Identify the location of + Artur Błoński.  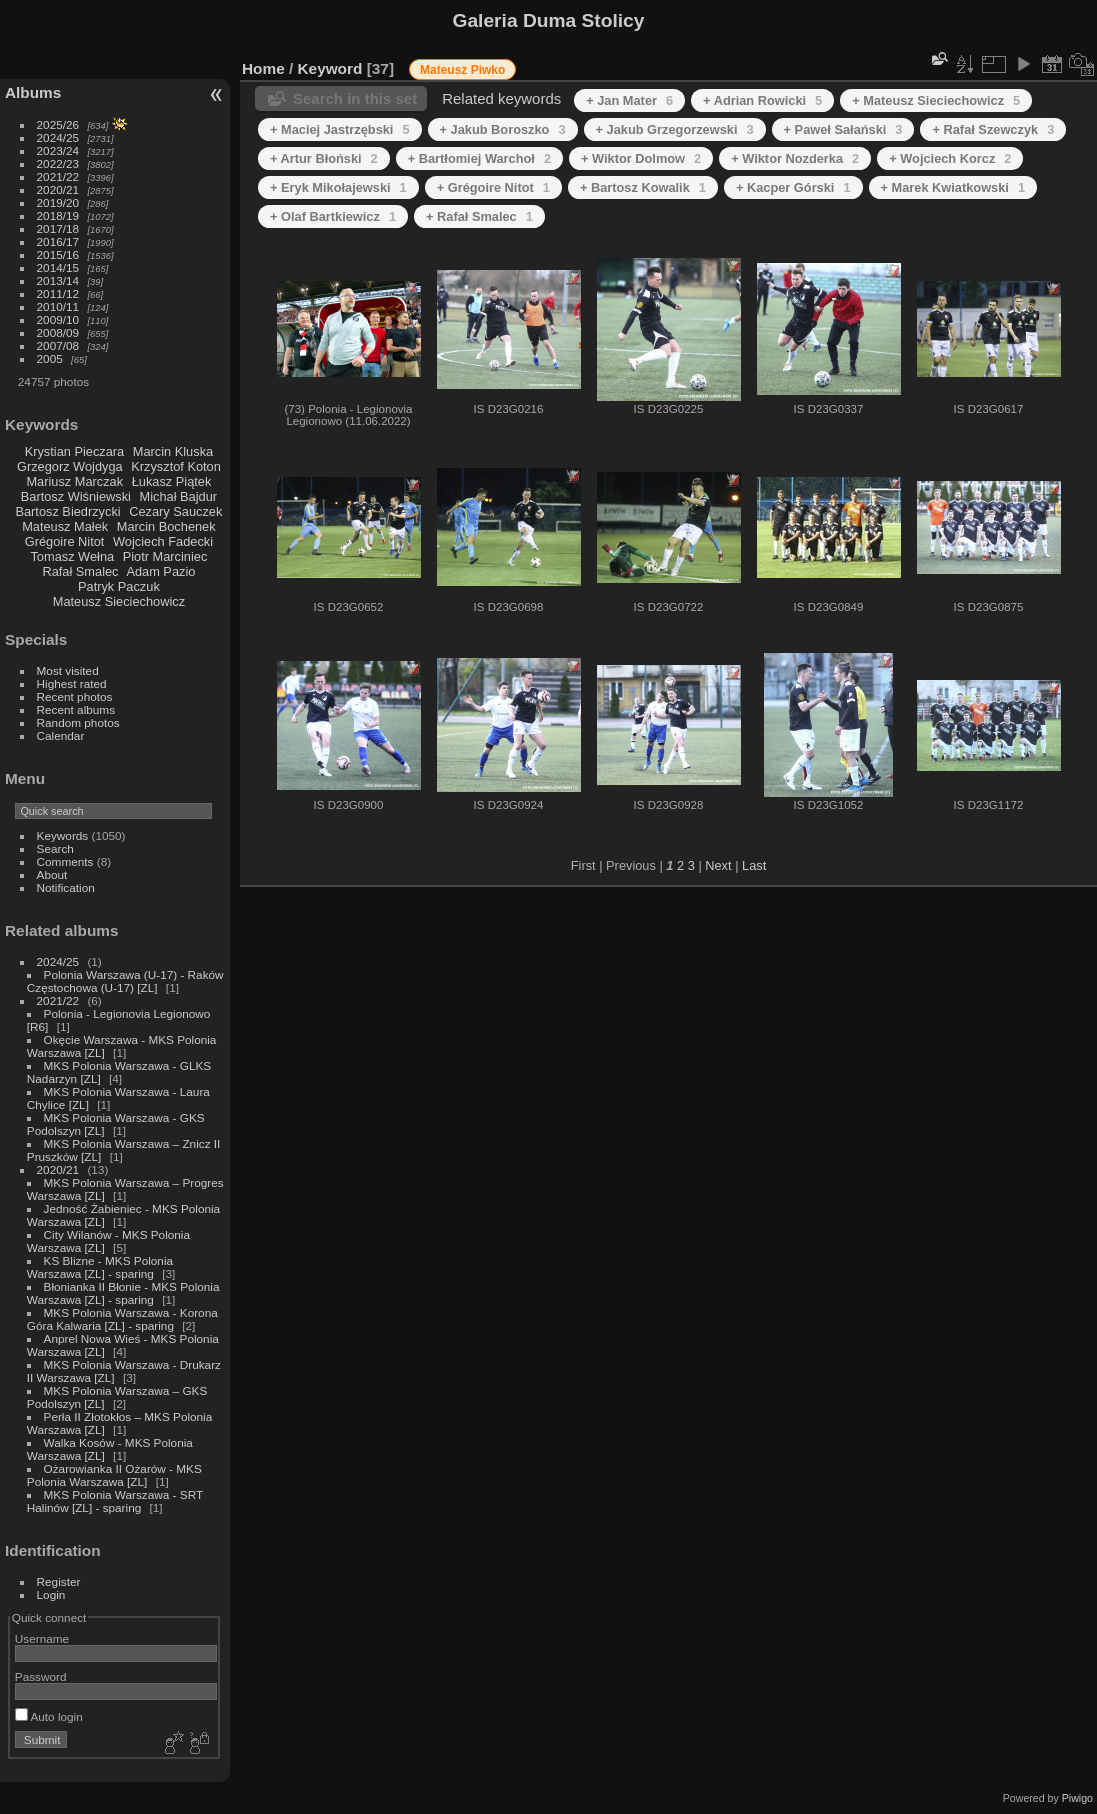
(324, 158).